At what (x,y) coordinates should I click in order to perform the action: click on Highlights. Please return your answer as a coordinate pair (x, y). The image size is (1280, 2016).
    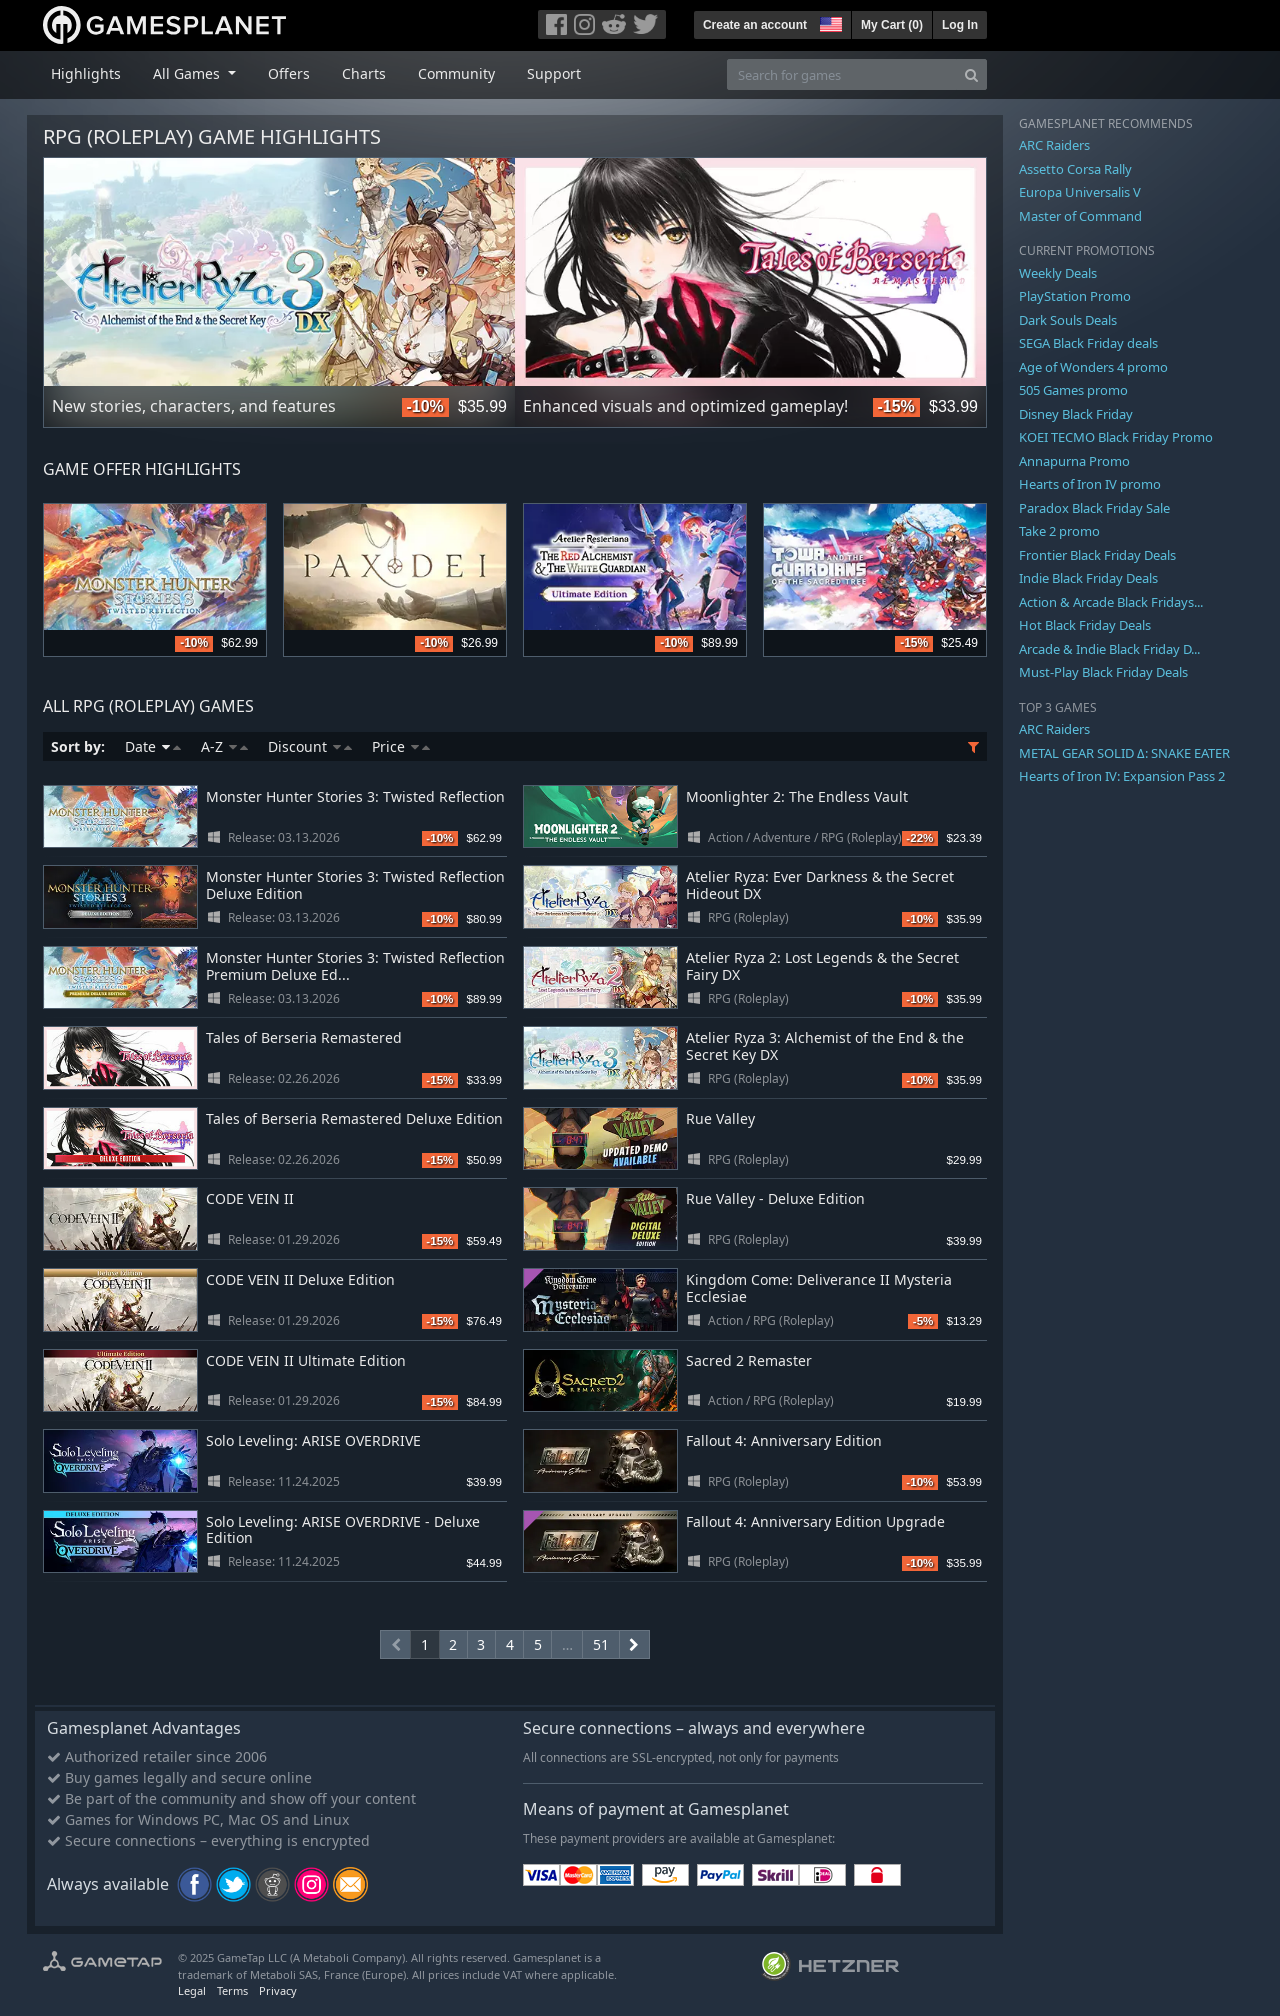
    Looking at the image, I should click on (86, 73).